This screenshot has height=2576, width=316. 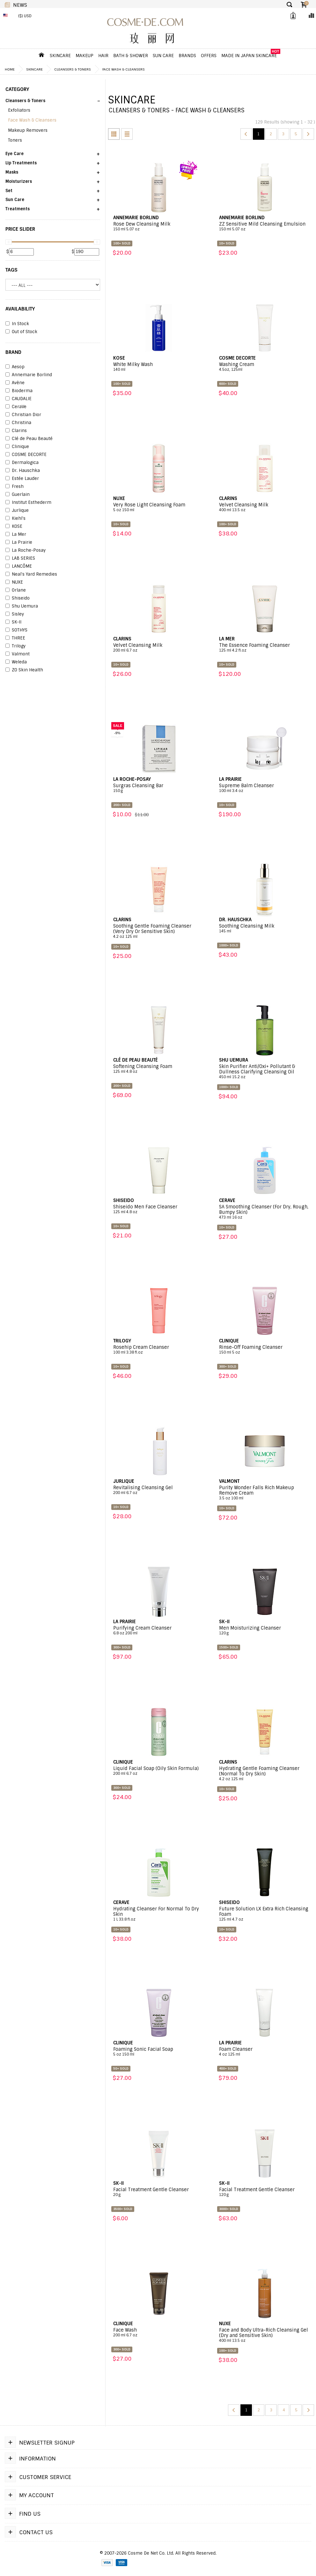 What do you see at coordinates (11, 270) in the screenshot?
I see `Tags` at bounding box center [11, 270].